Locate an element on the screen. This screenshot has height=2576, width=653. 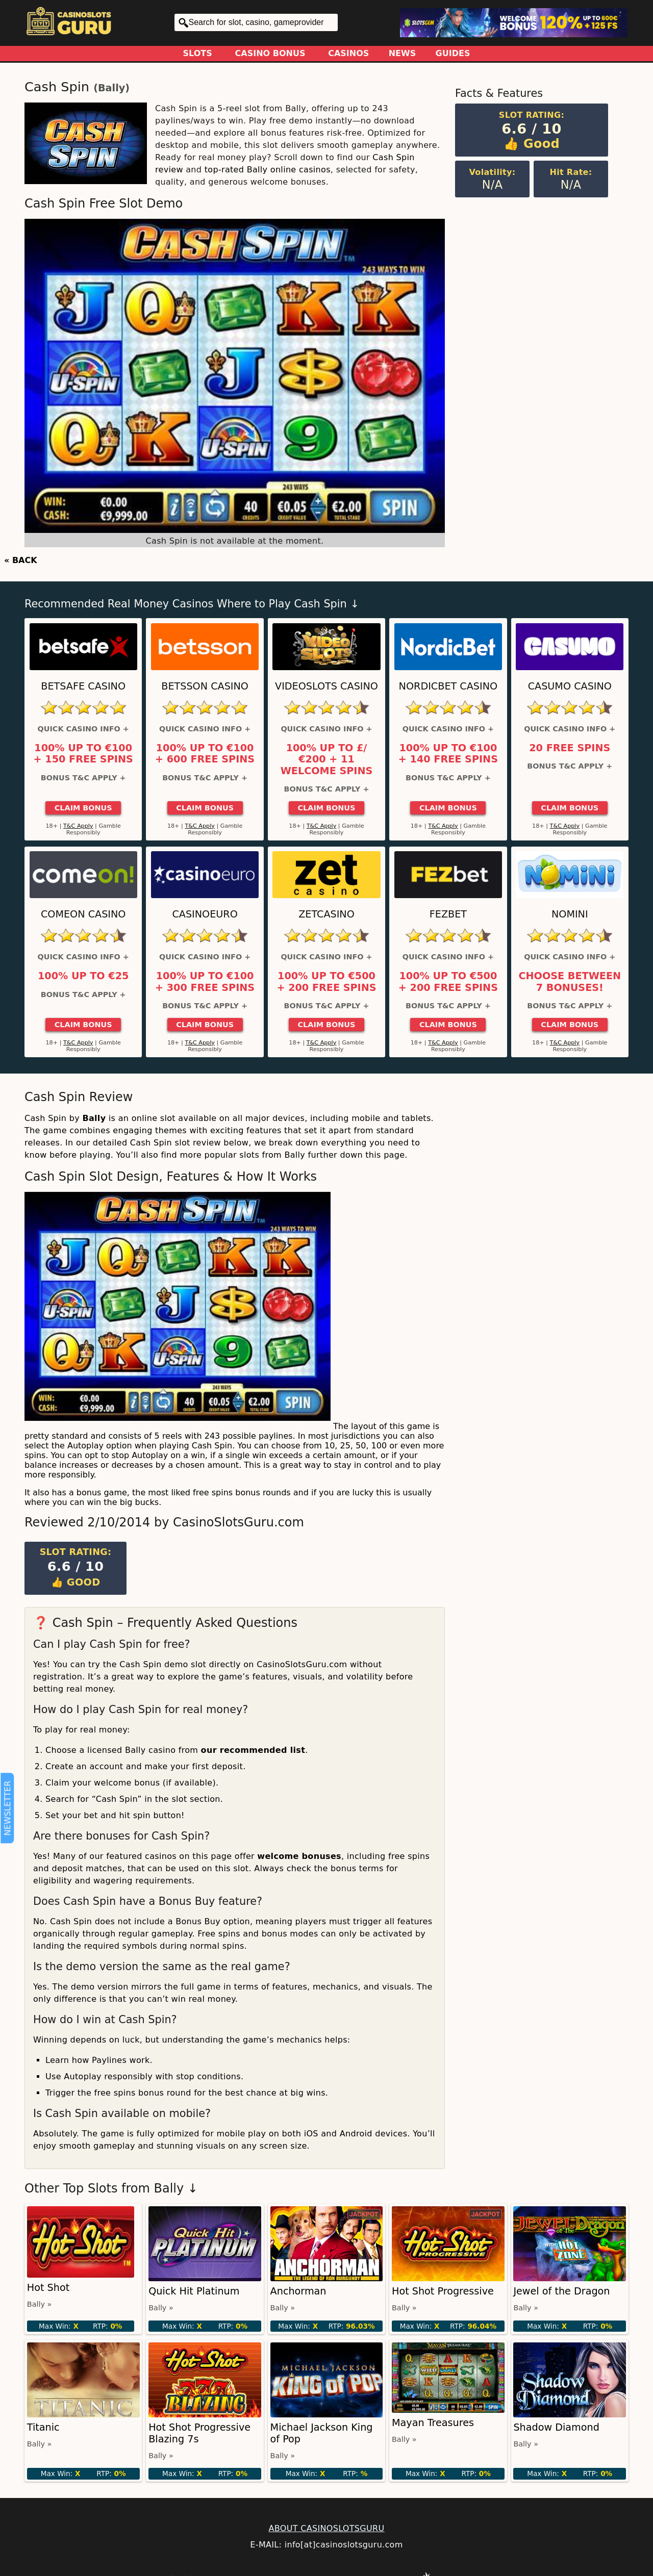
FEZbet is located at coordinates (448, 914).